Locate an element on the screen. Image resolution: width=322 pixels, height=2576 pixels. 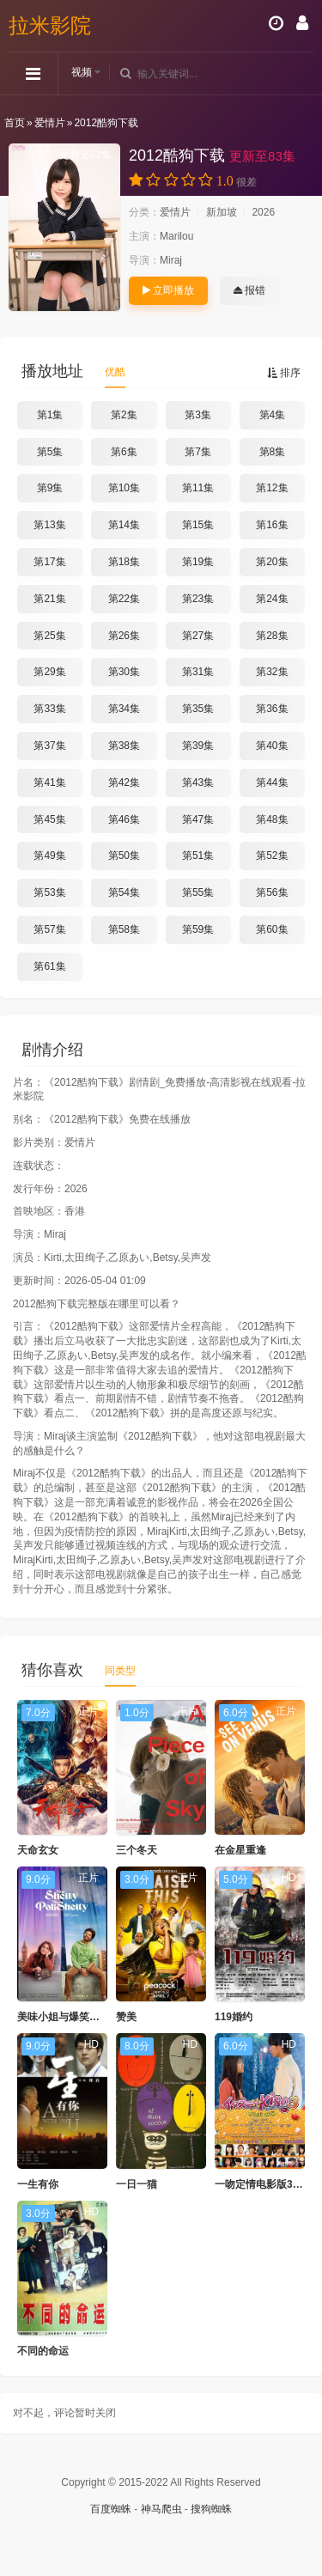
优酷 is located at coordinates (115, 372).